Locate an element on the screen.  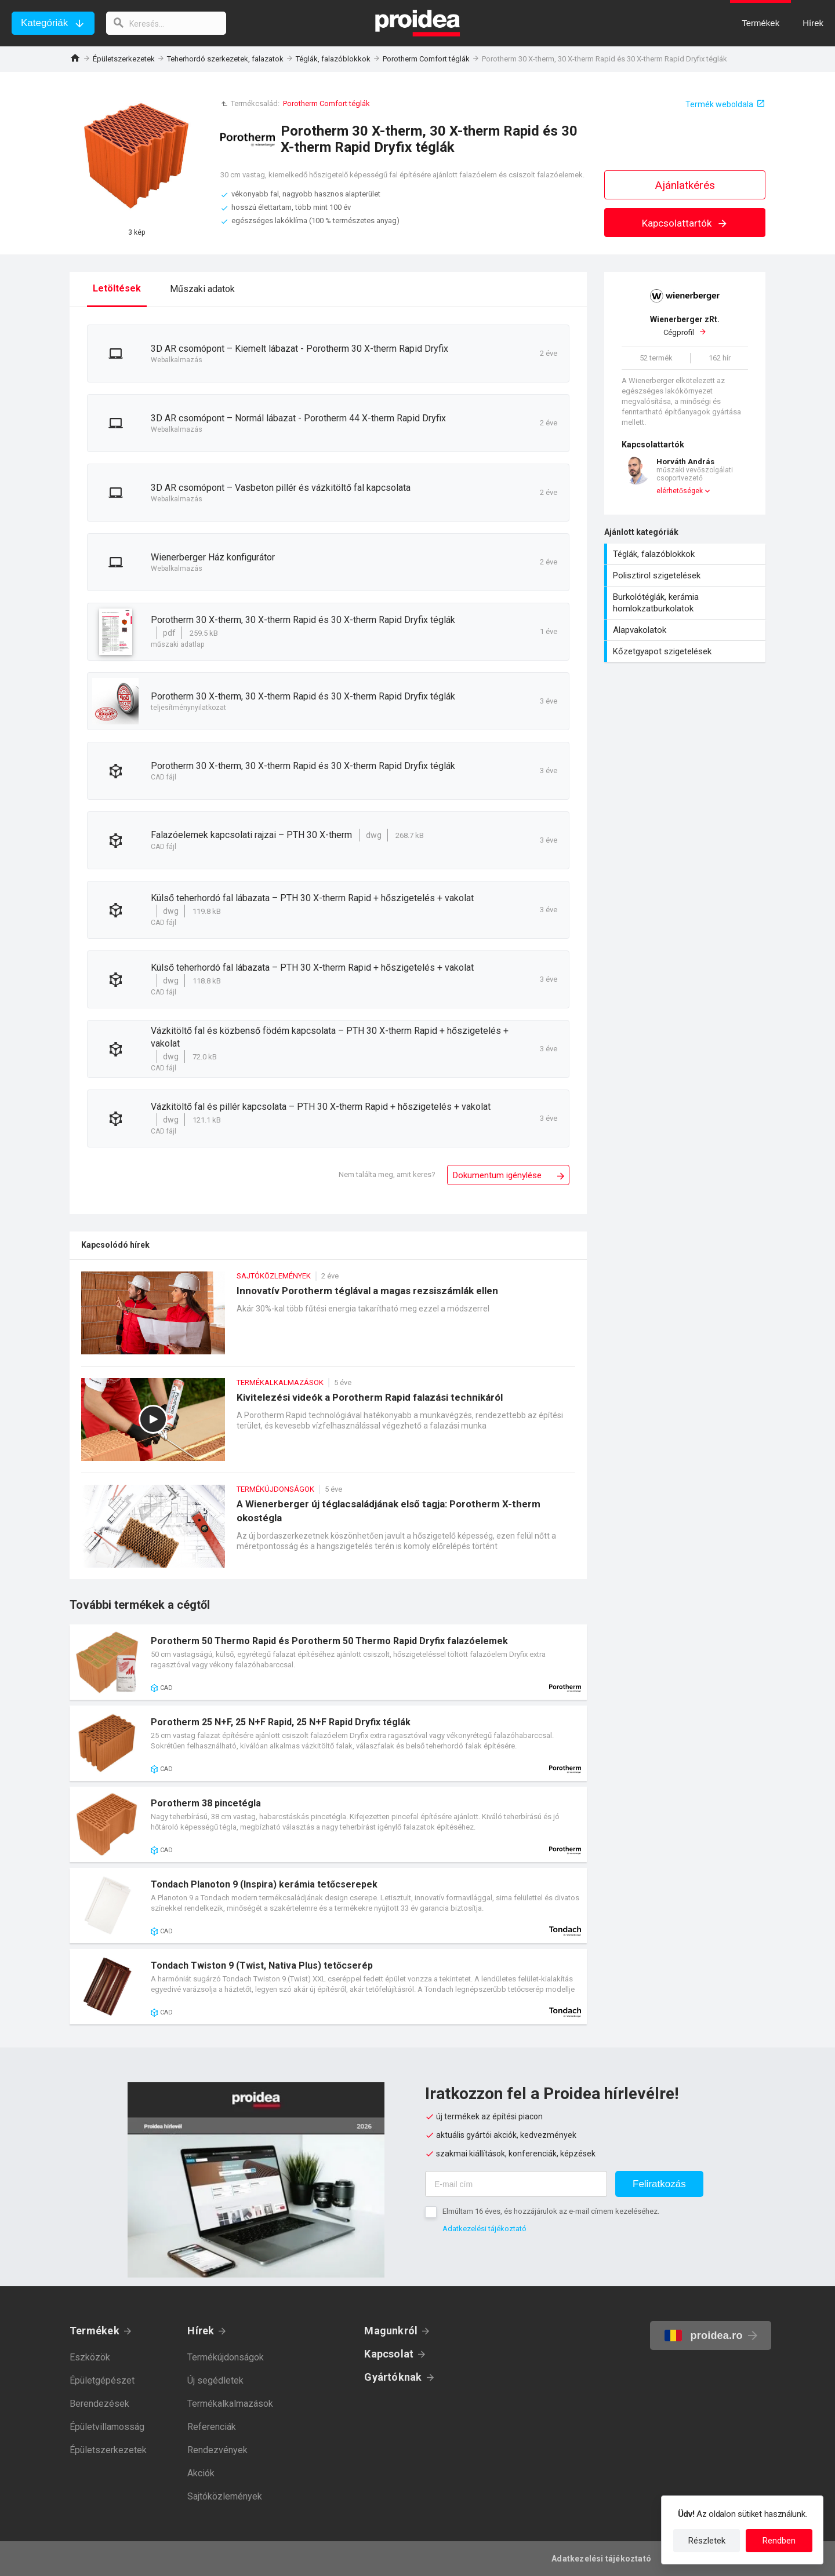
Kategóriák is located at coordinates (44, 22).